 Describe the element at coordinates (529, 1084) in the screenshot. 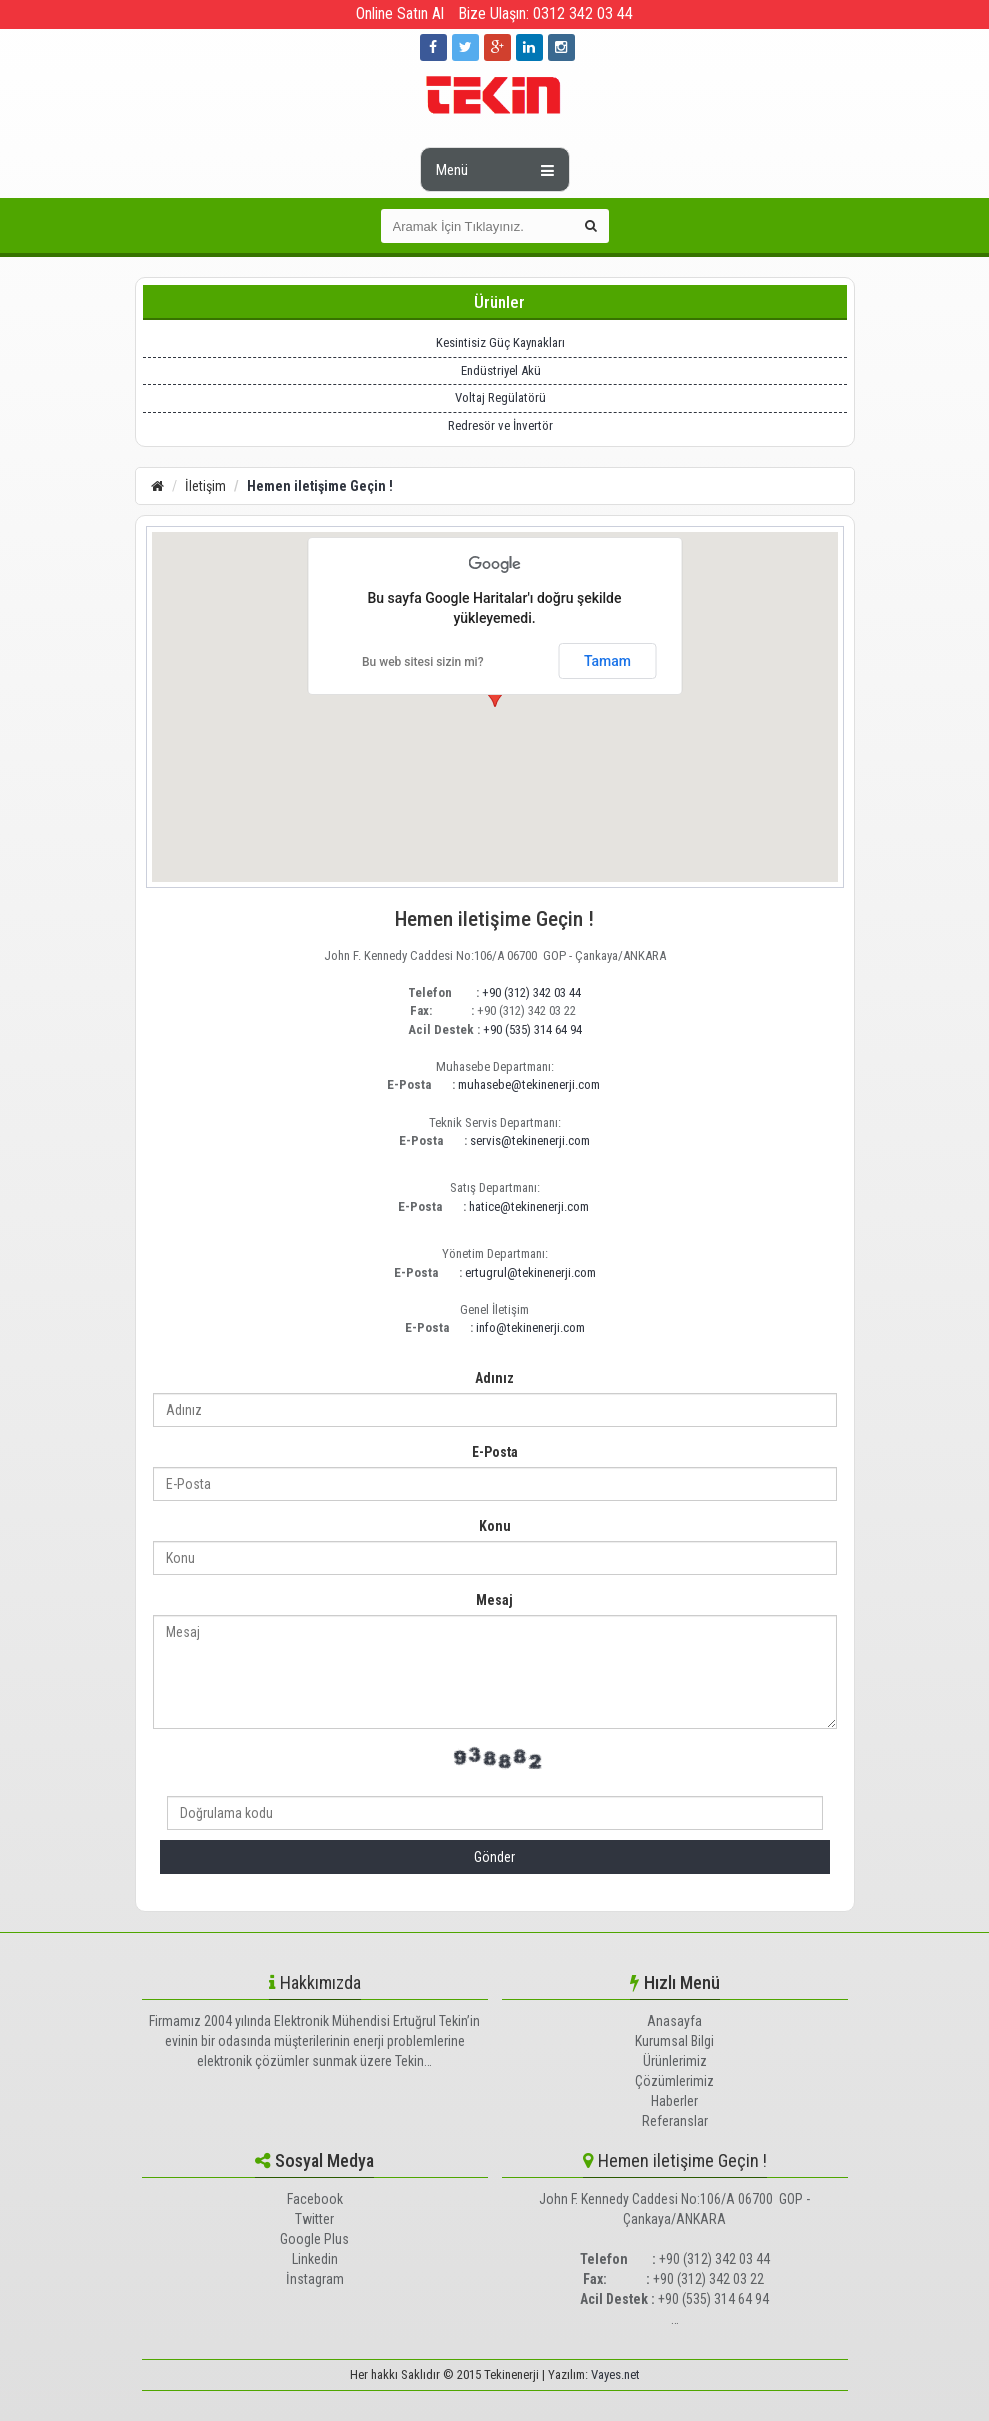

I see `muhasebe@tekinenerji.com` at that location.